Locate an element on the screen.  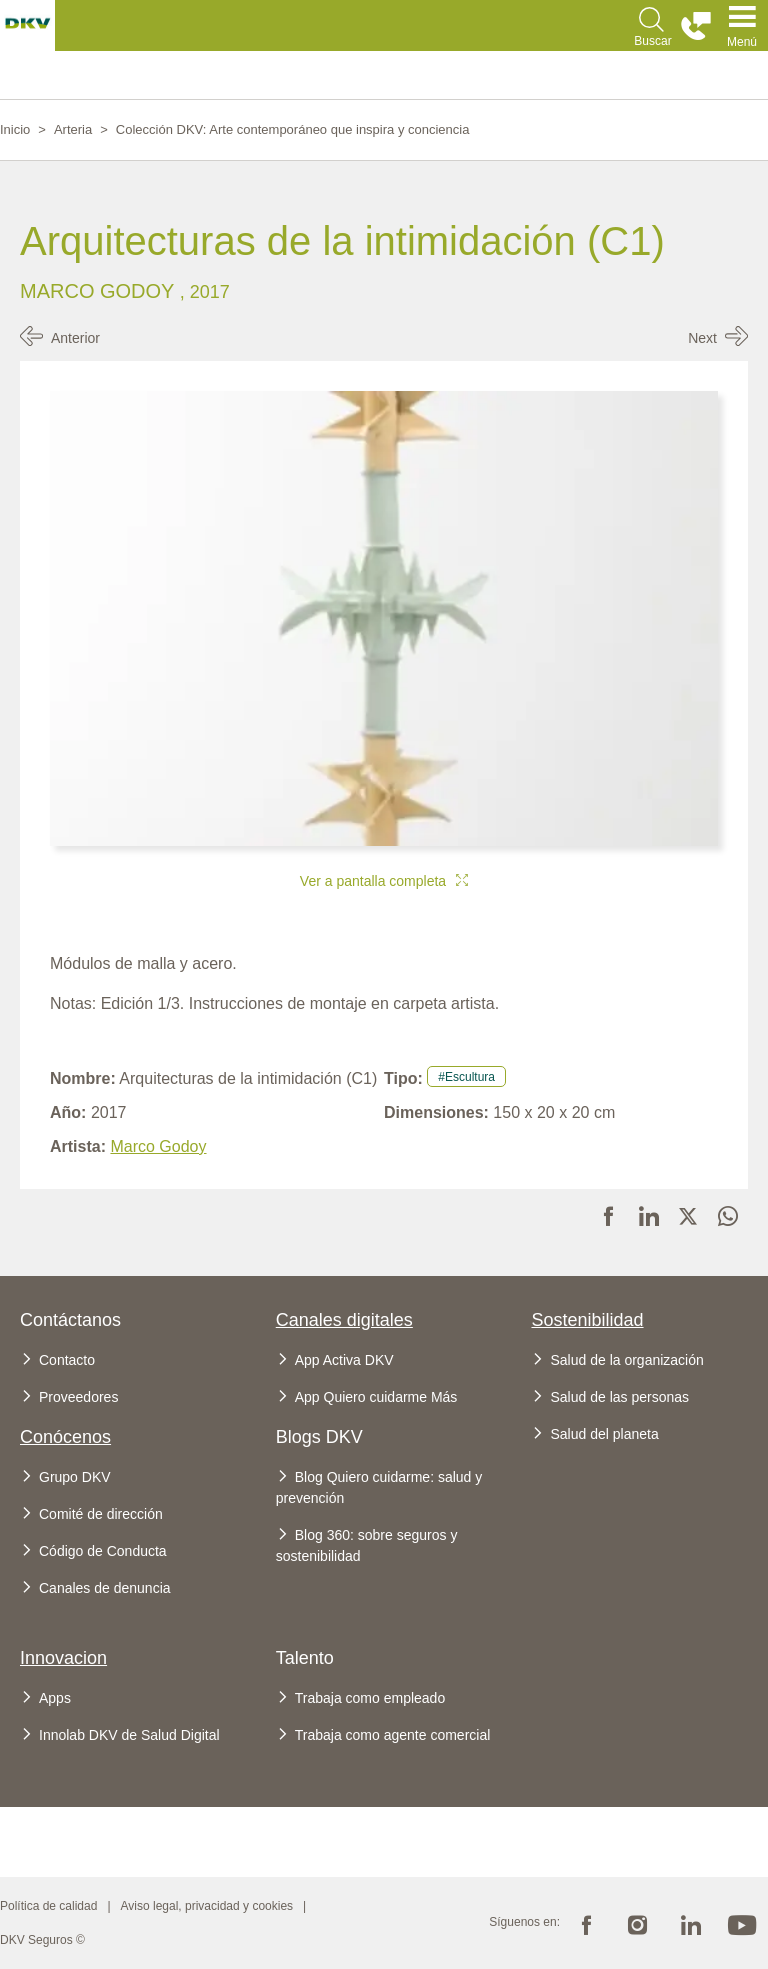
Política de calidad is located at coordinates (48, 1906).